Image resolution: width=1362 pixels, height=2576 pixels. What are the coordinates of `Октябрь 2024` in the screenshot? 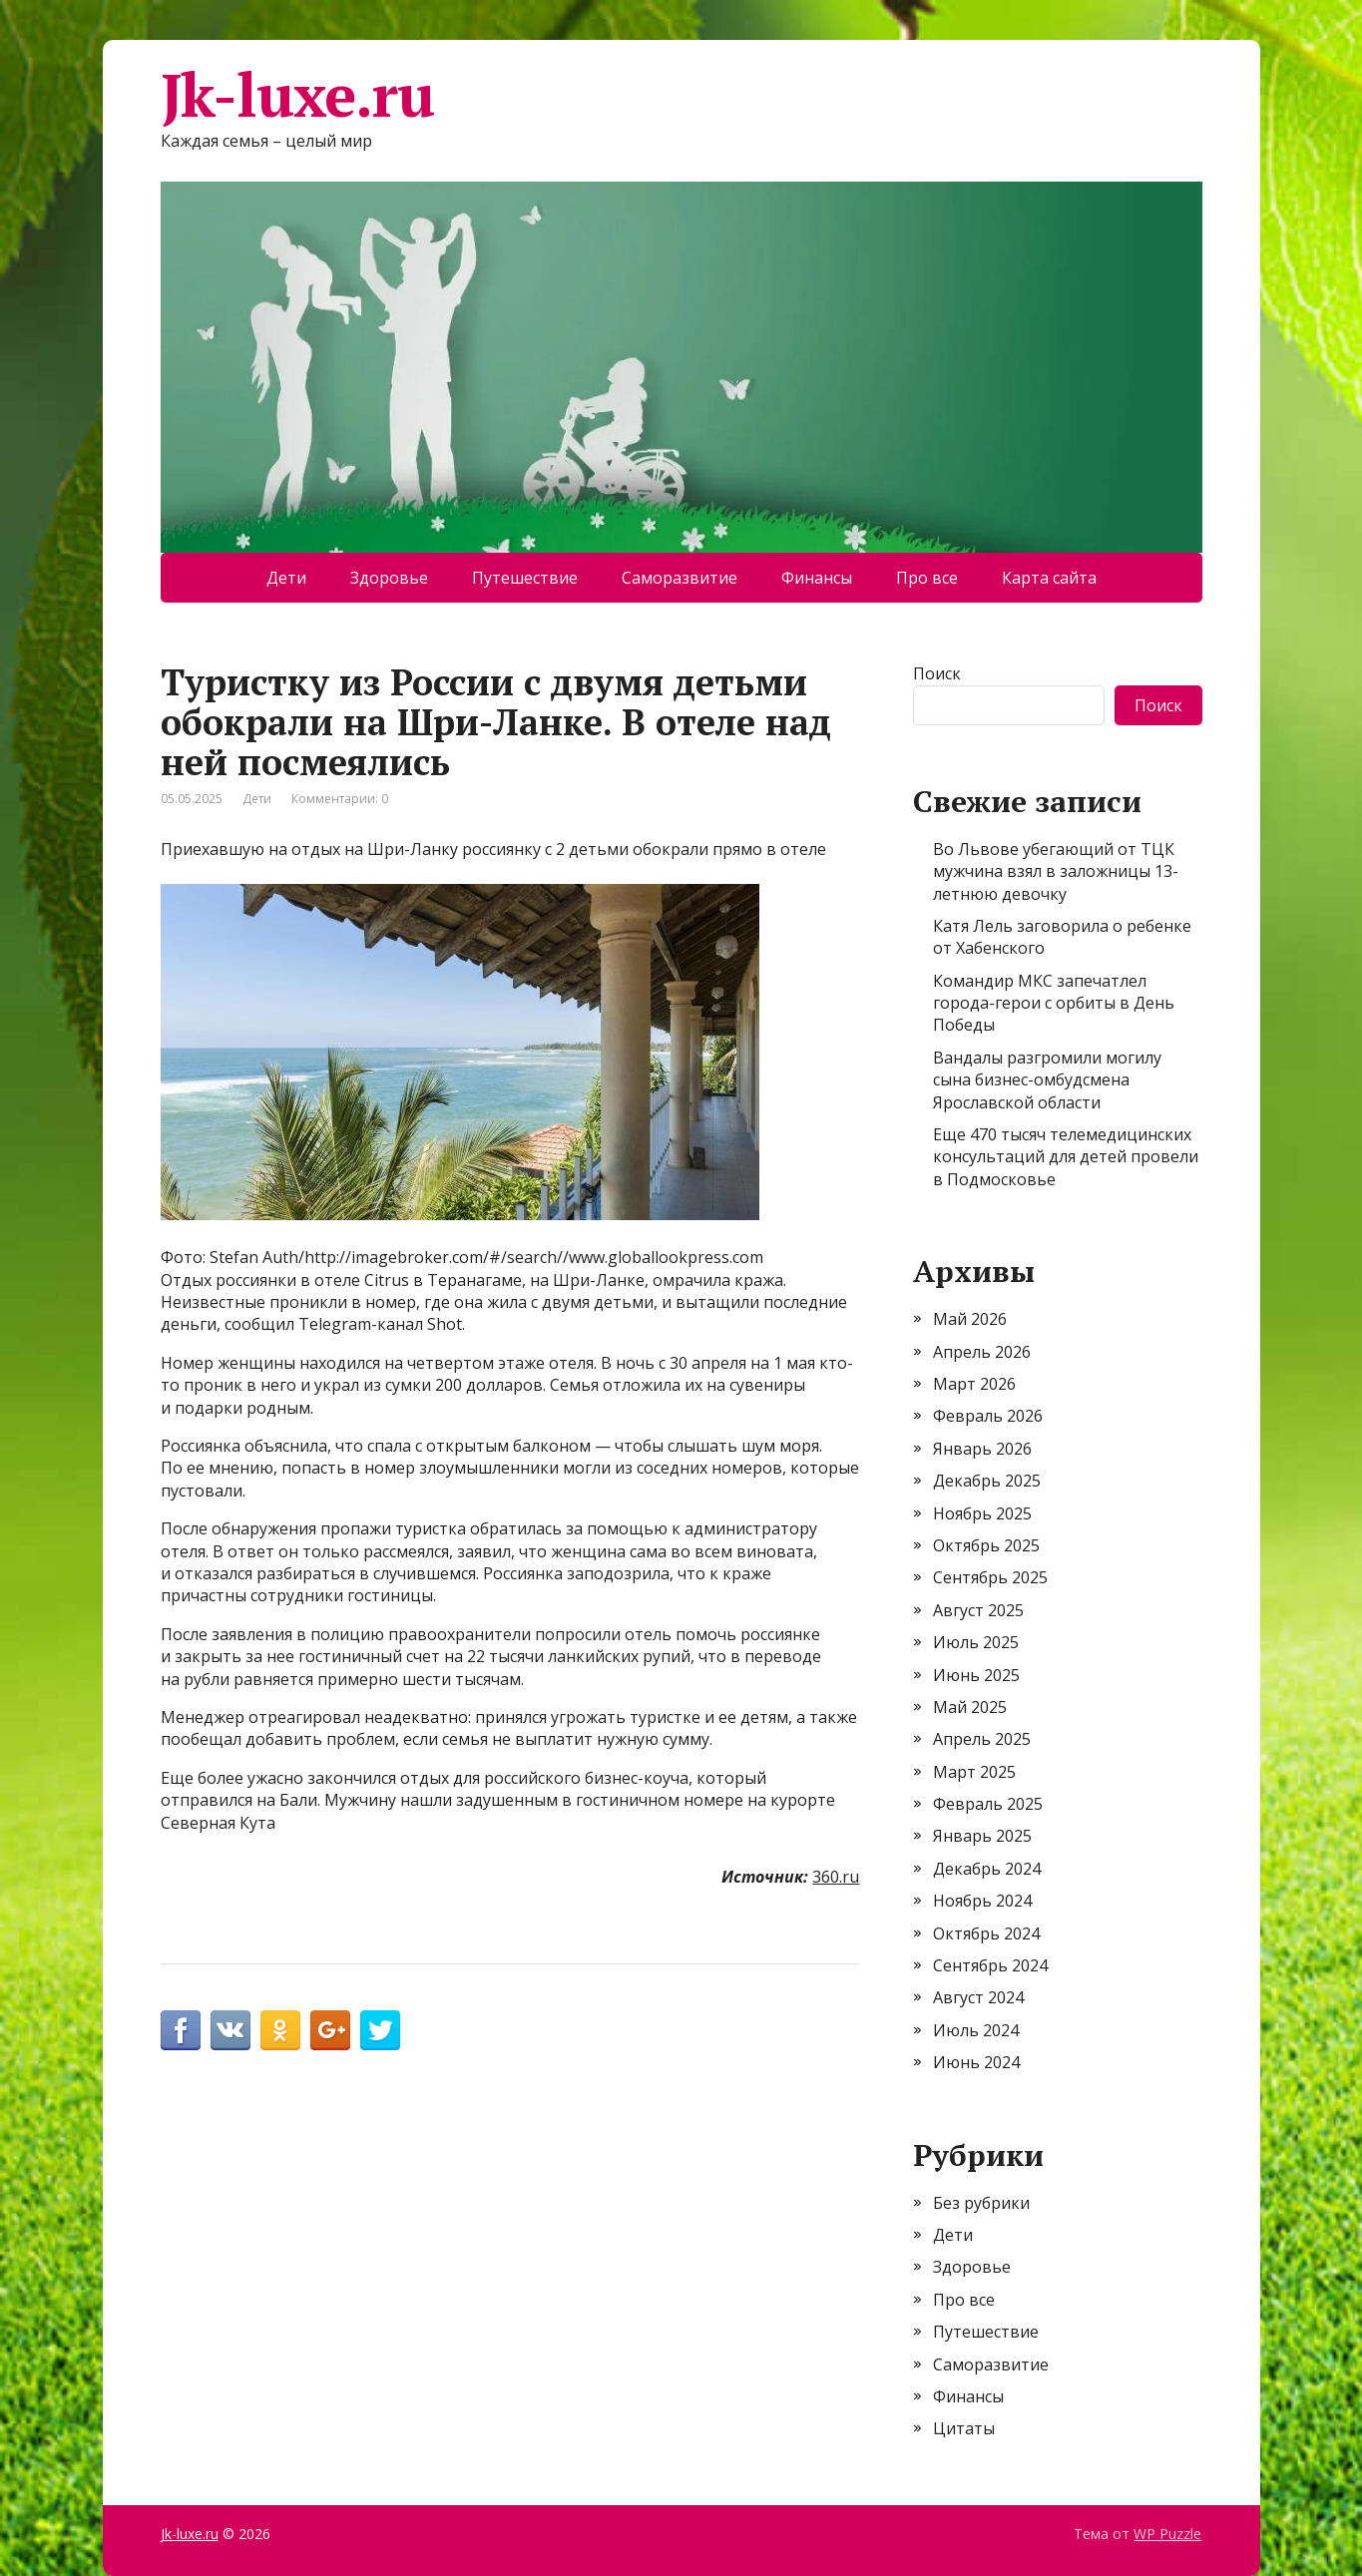 It's located at (986, 1933).